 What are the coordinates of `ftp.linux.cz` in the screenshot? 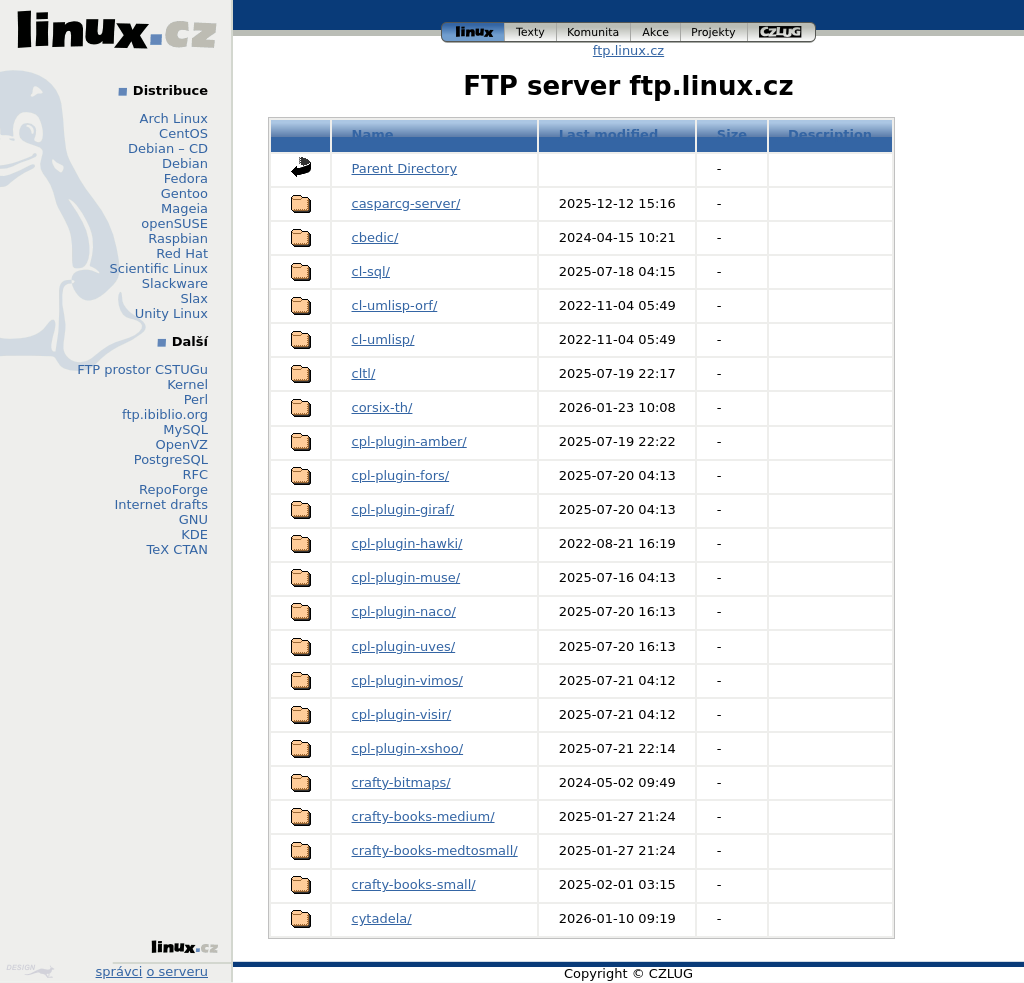 It's located at (628, 50).